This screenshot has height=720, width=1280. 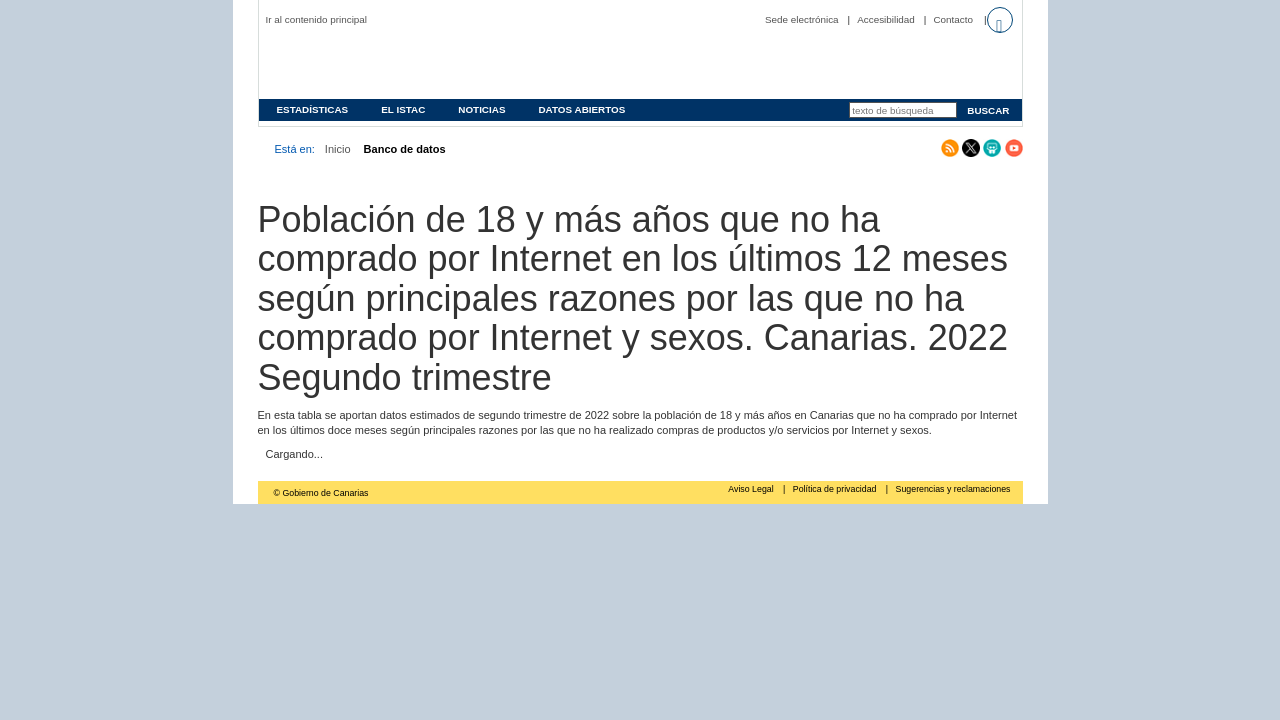 I want to click on Página principal del Instituto Canario de Estadística (ISTAC), so click(x=394, y=63).